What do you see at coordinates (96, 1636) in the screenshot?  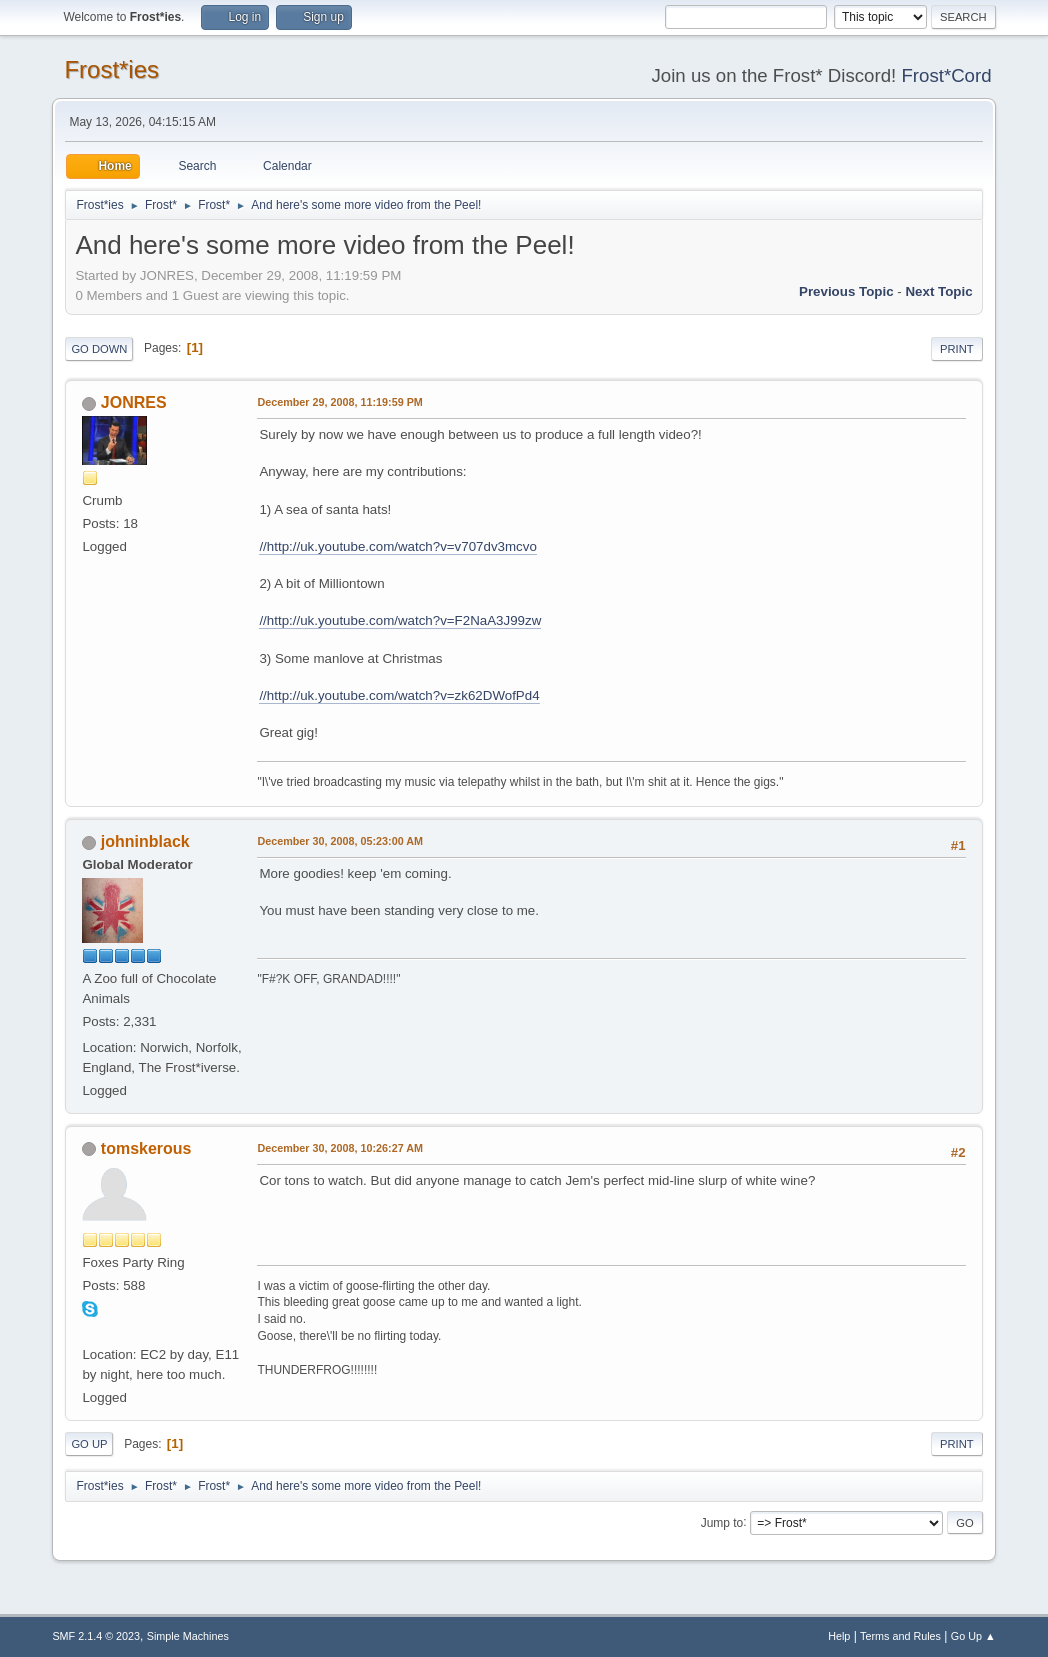 I see `SMF 2.1.4 © 2023` at bounding box center [96, 1636].